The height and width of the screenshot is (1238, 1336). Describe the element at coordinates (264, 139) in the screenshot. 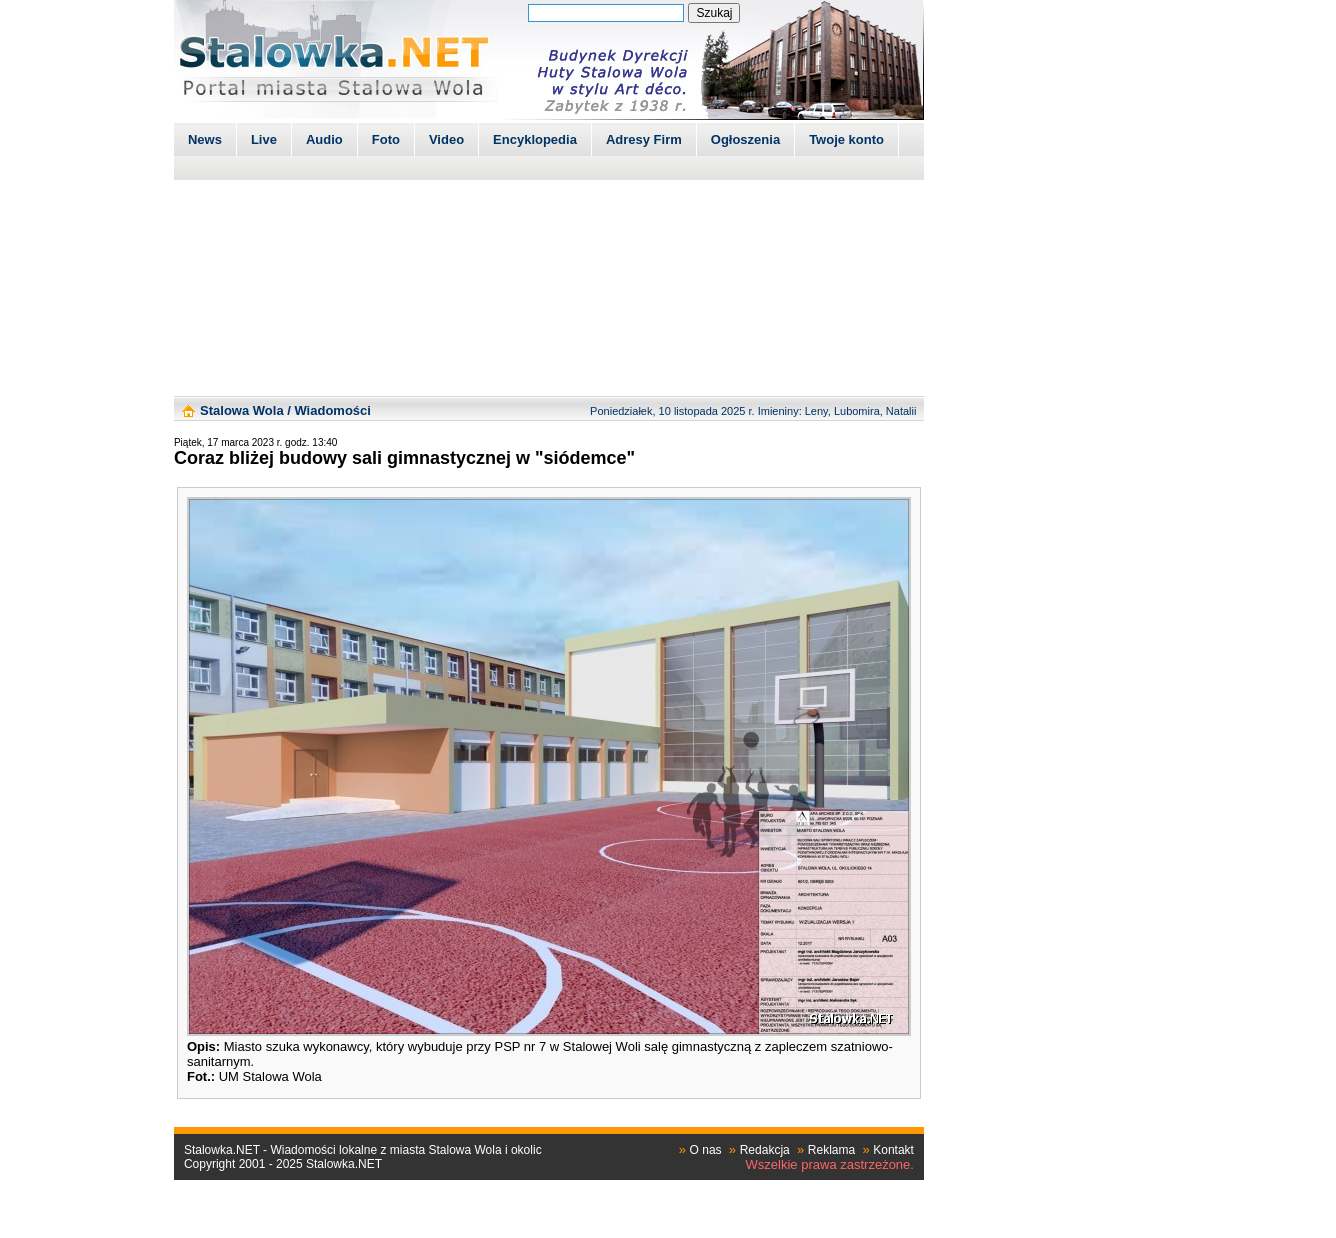

I see `Live` at that location.